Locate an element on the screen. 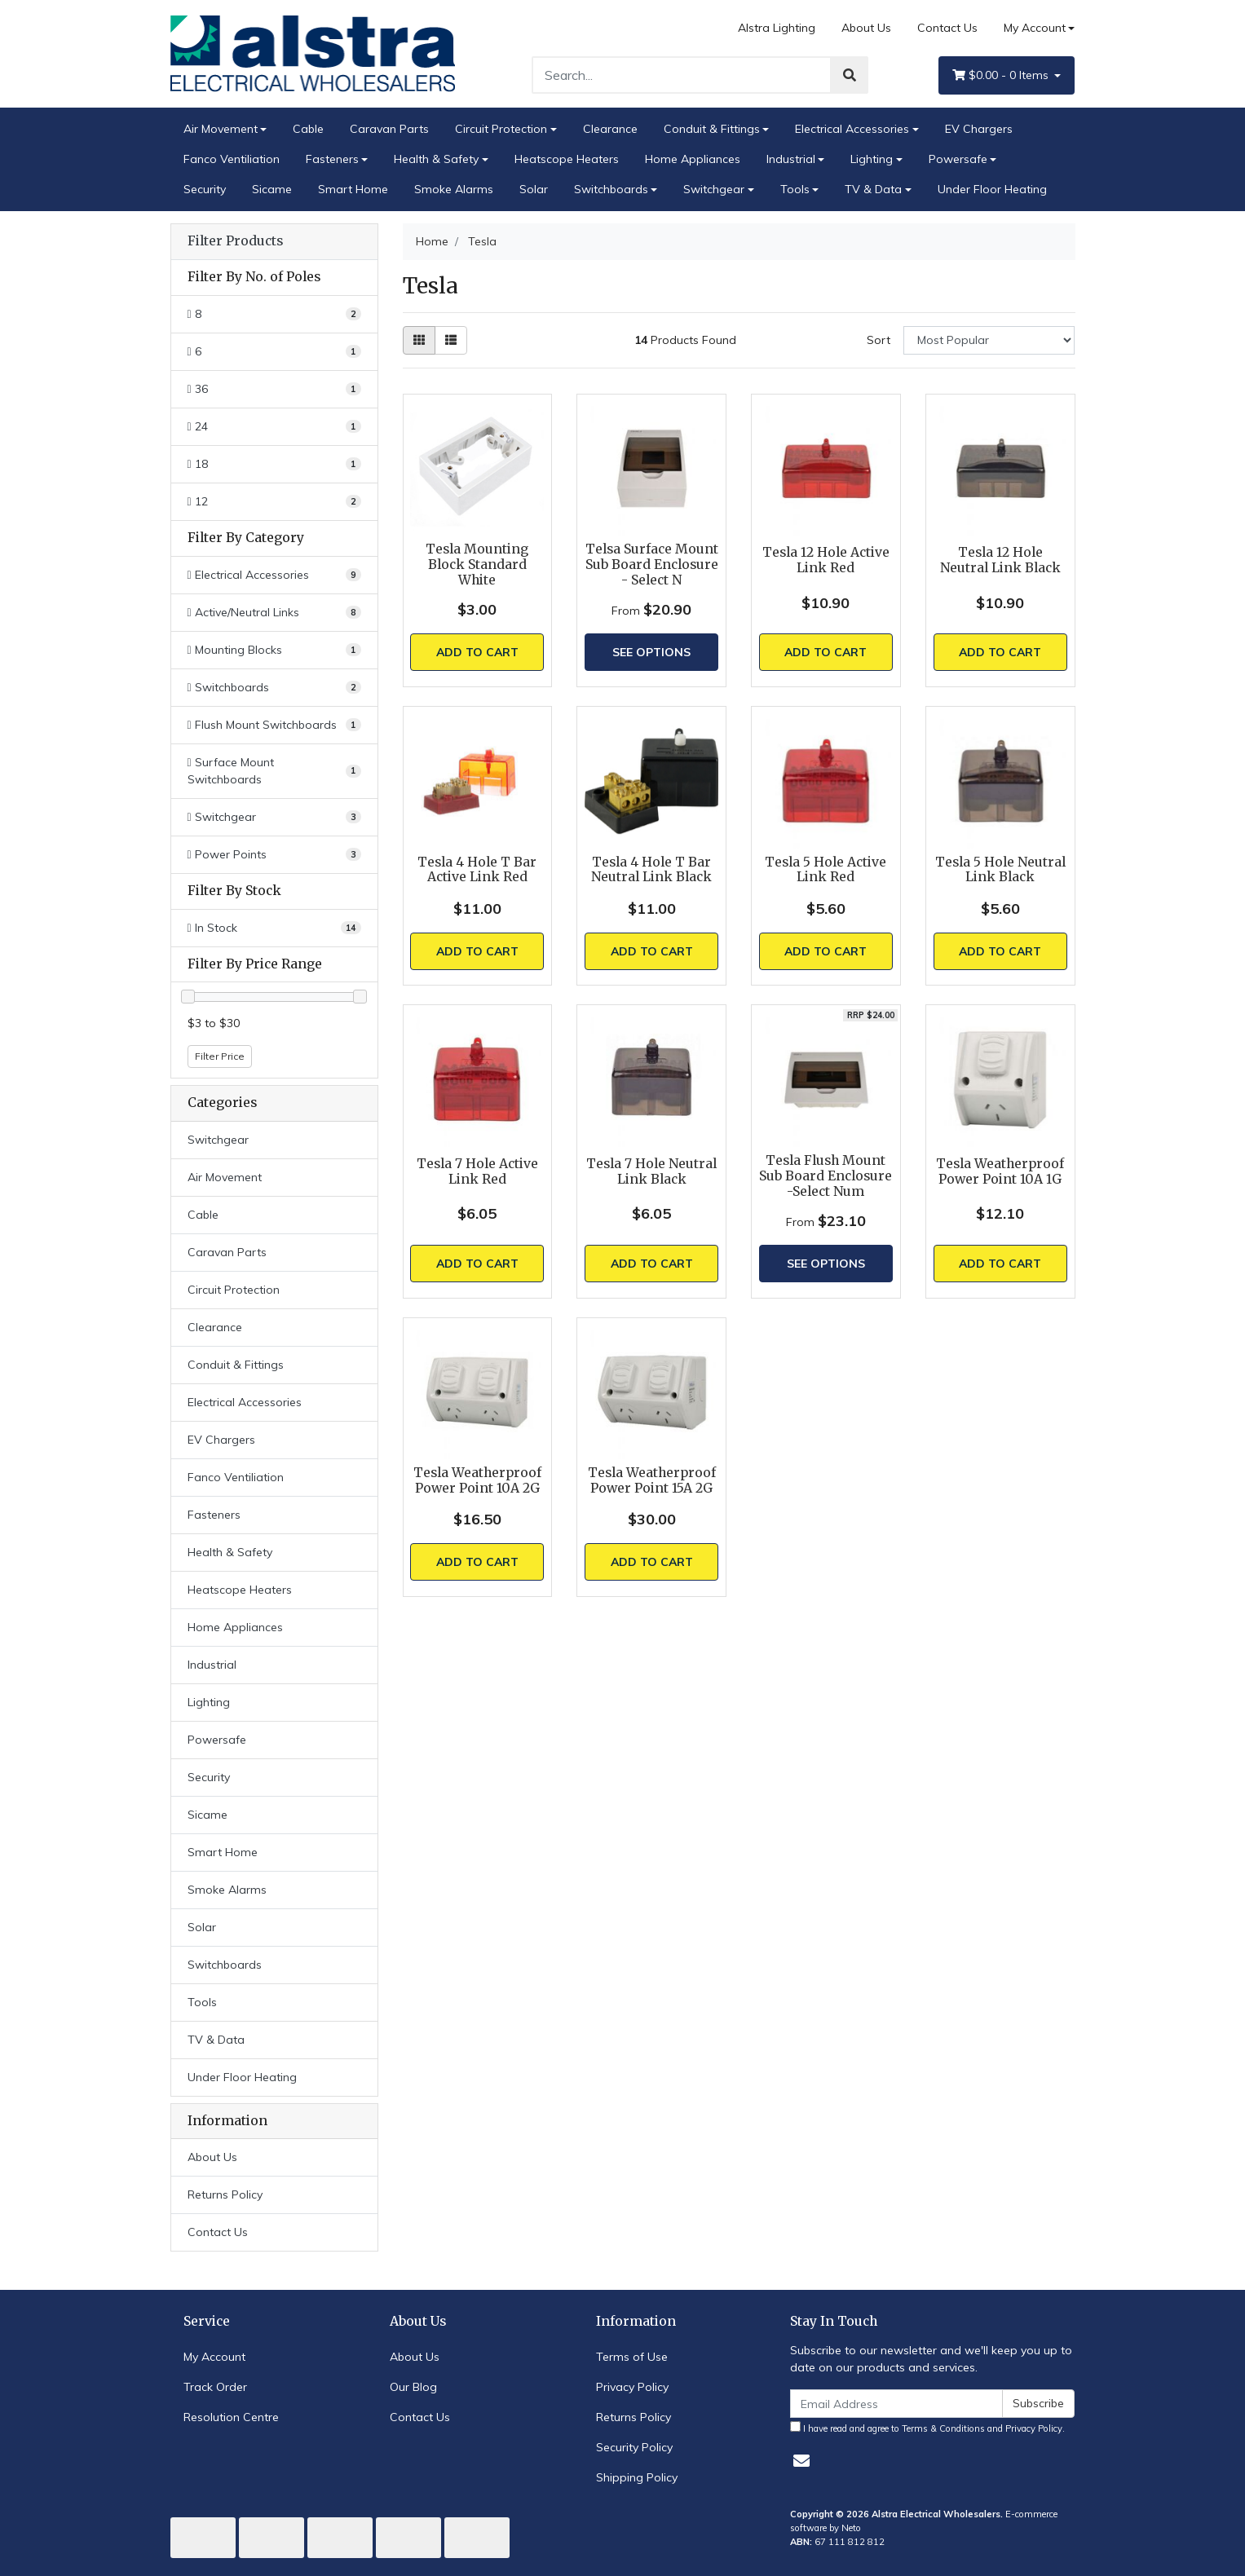 This screenshot has height=2576, width=1245. Tesla 12 Hole Neutral Link Black is located at coordinates (1000, 560).